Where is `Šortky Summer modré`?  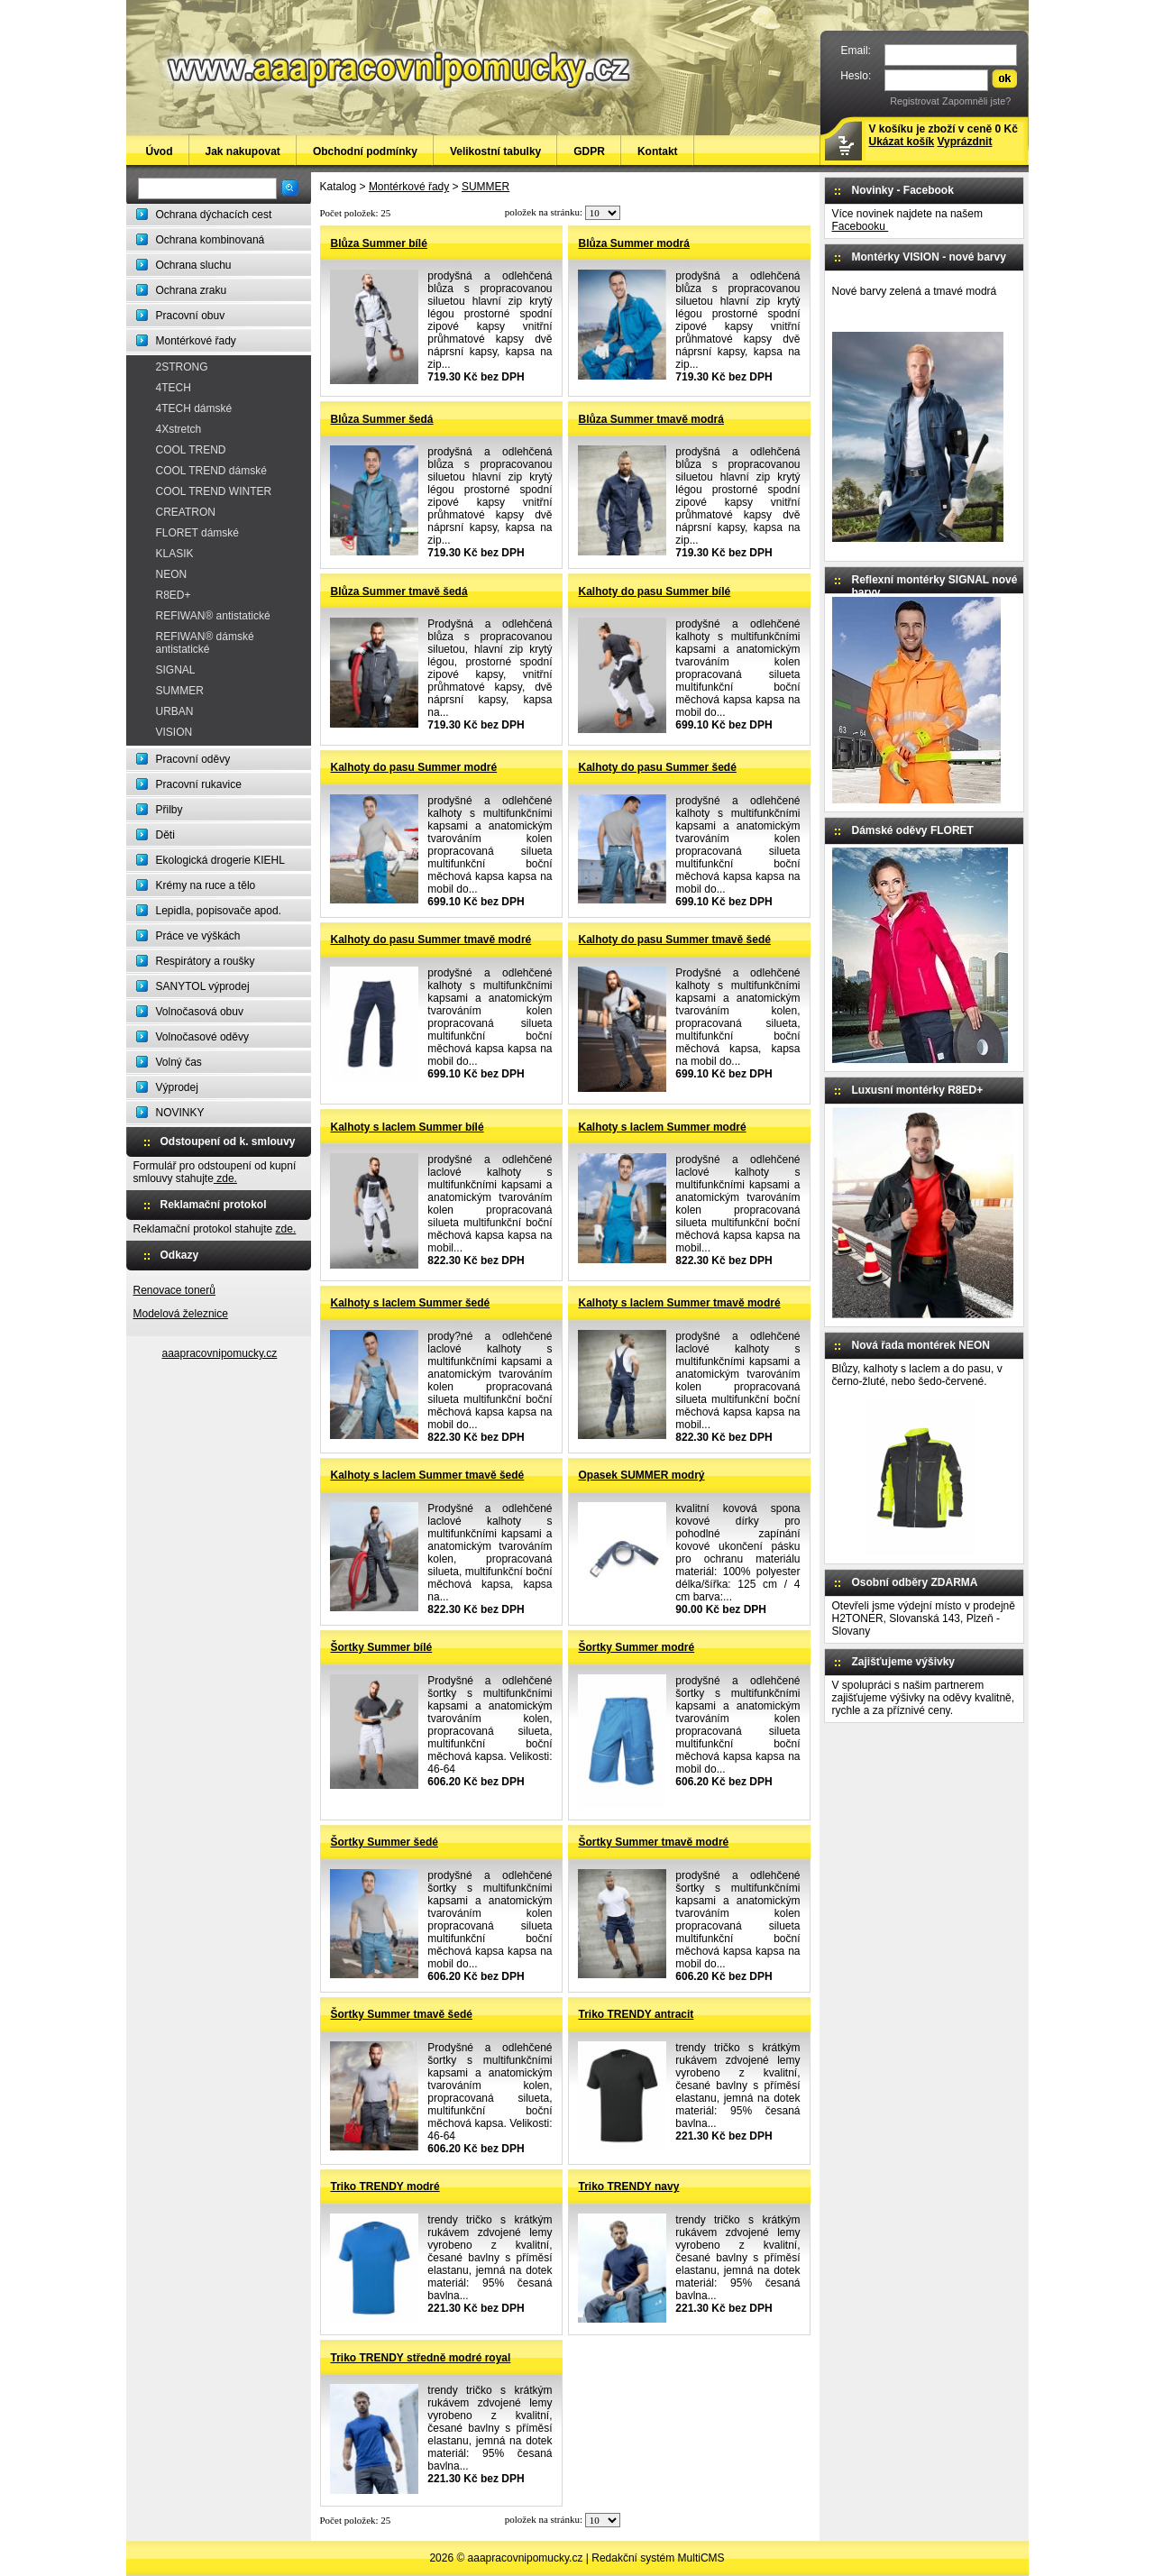
Šortky Summer modré is located at coordinates (637, 1647).